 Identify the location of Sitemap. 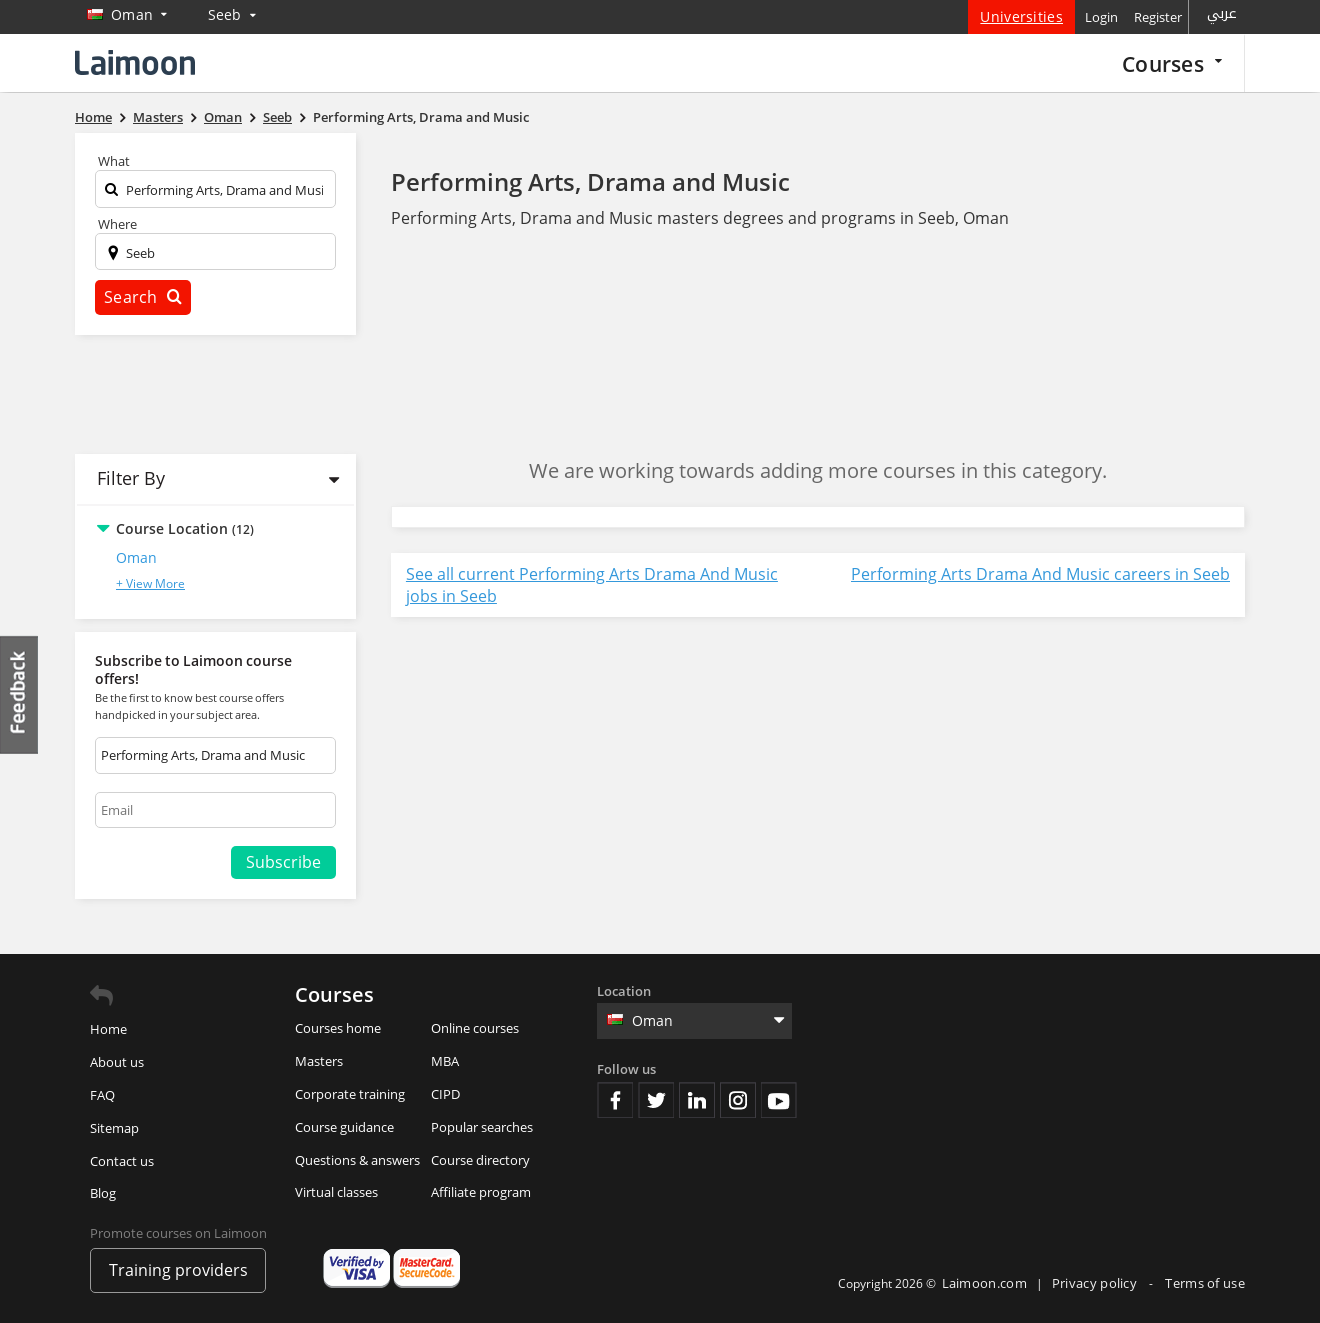
(114, 1128).